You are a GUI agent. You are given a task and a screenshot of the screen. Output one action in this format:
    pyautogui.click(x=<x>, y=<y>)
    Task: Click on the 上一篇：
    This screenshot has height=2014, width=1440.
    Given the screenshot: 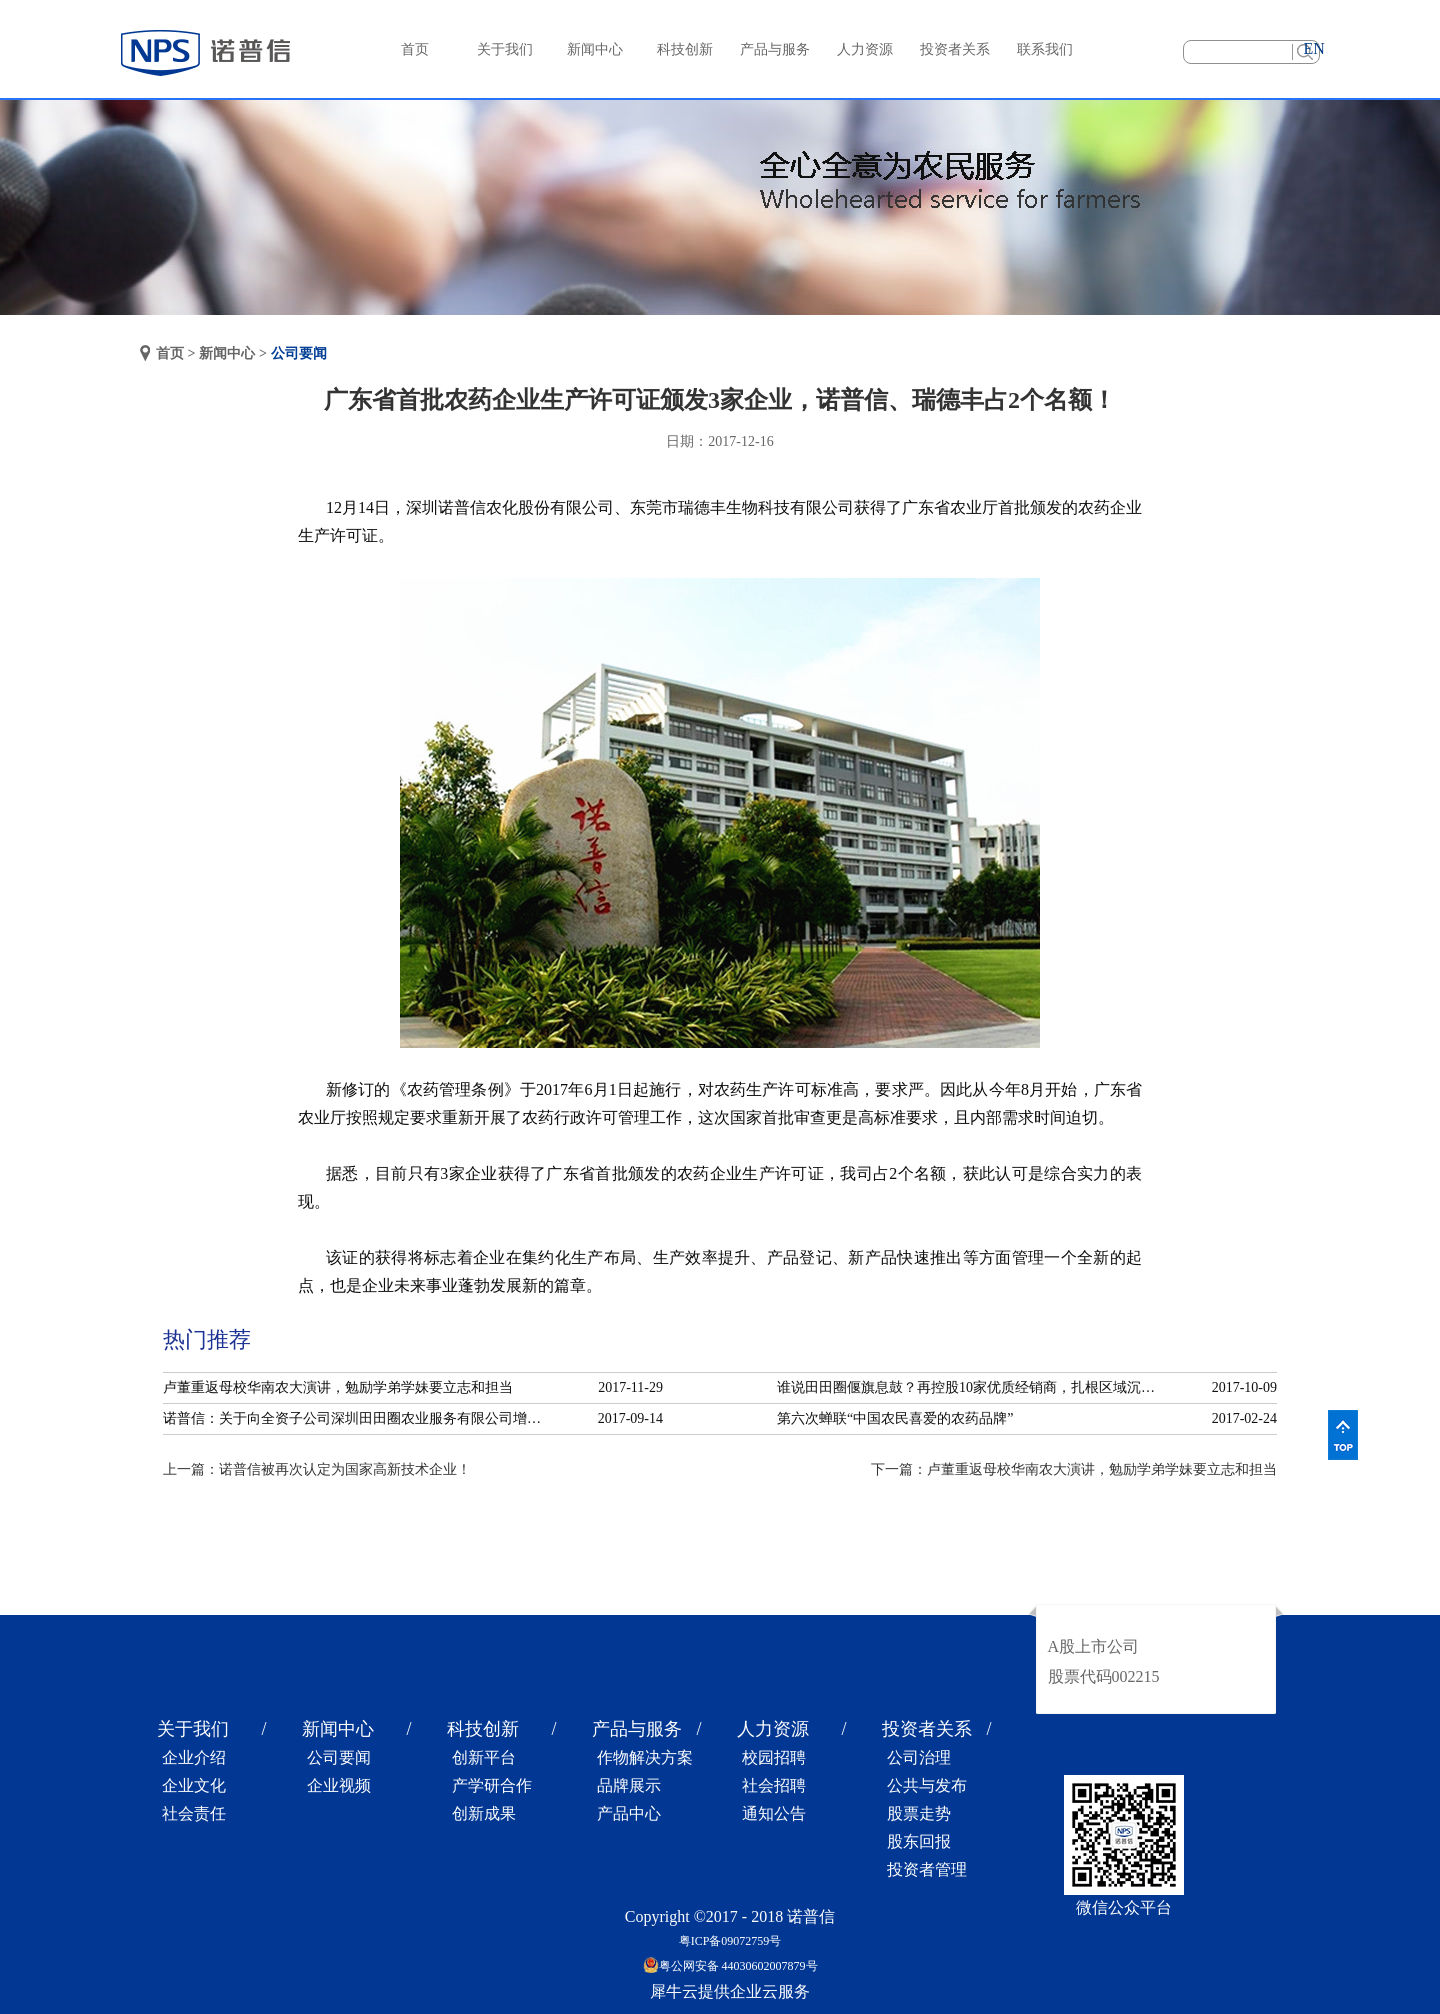 What is the action you would take?
    pyautogui.click(x=317, y=1469)
    